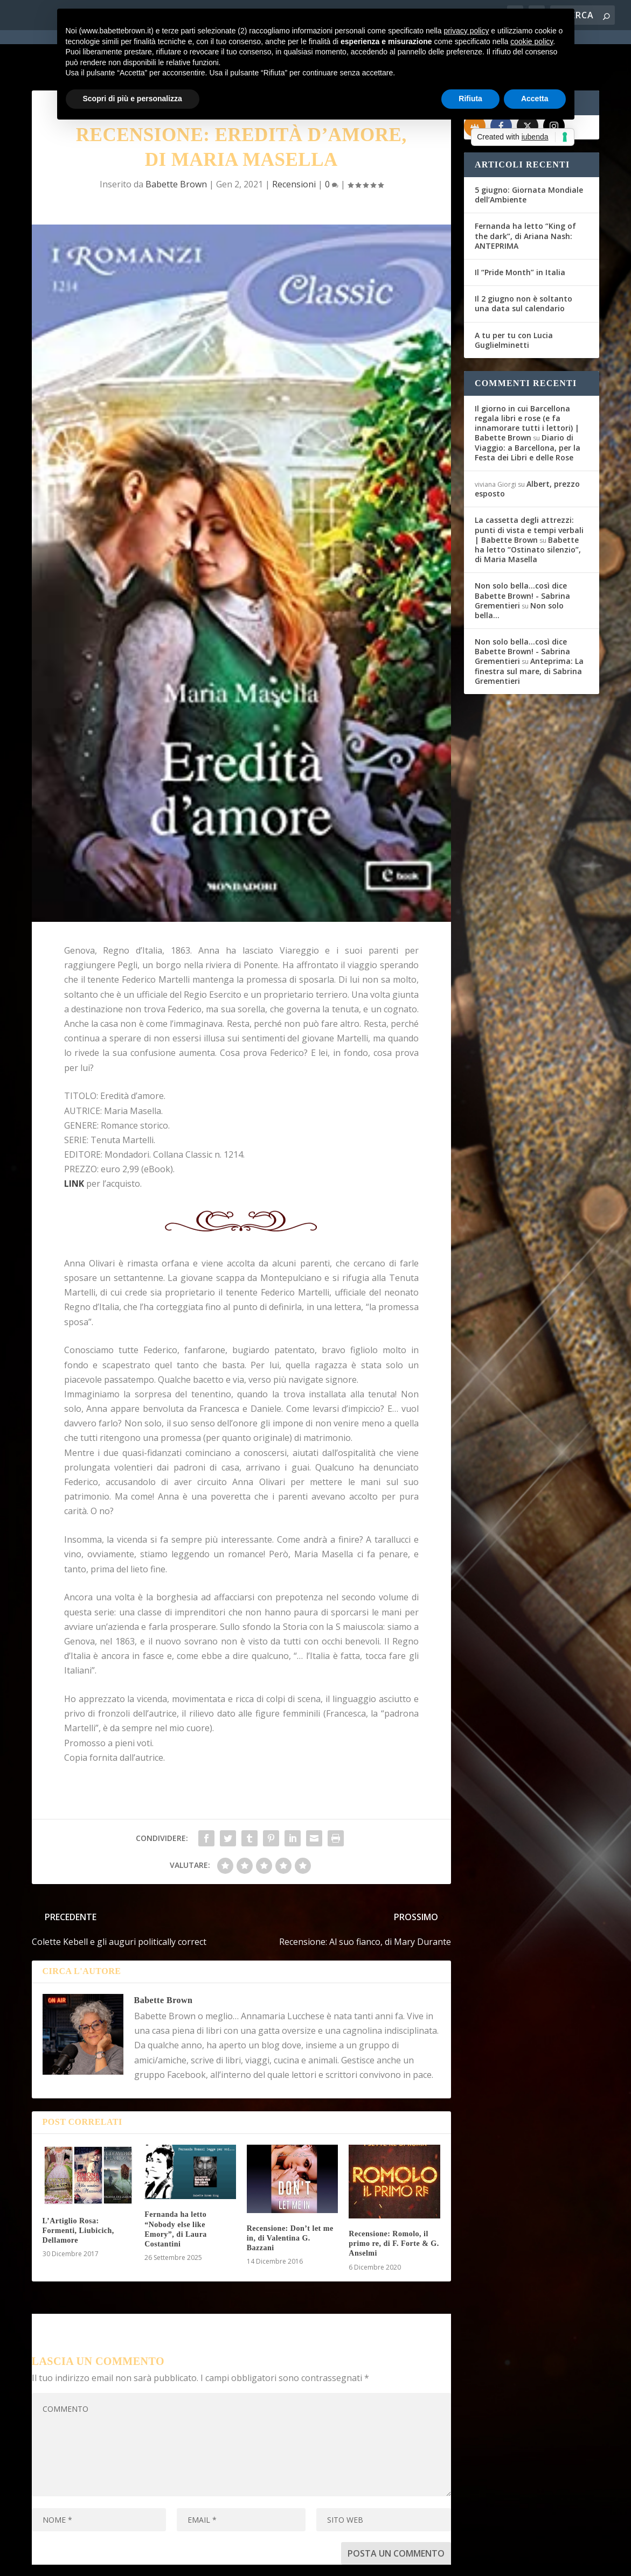 Image resolution: width=631 pixels, height=2576 pixels. What do you see at coordinates (294, 145) in the screenshot?
I see `Recensioni` at bounding box center [294, 145].